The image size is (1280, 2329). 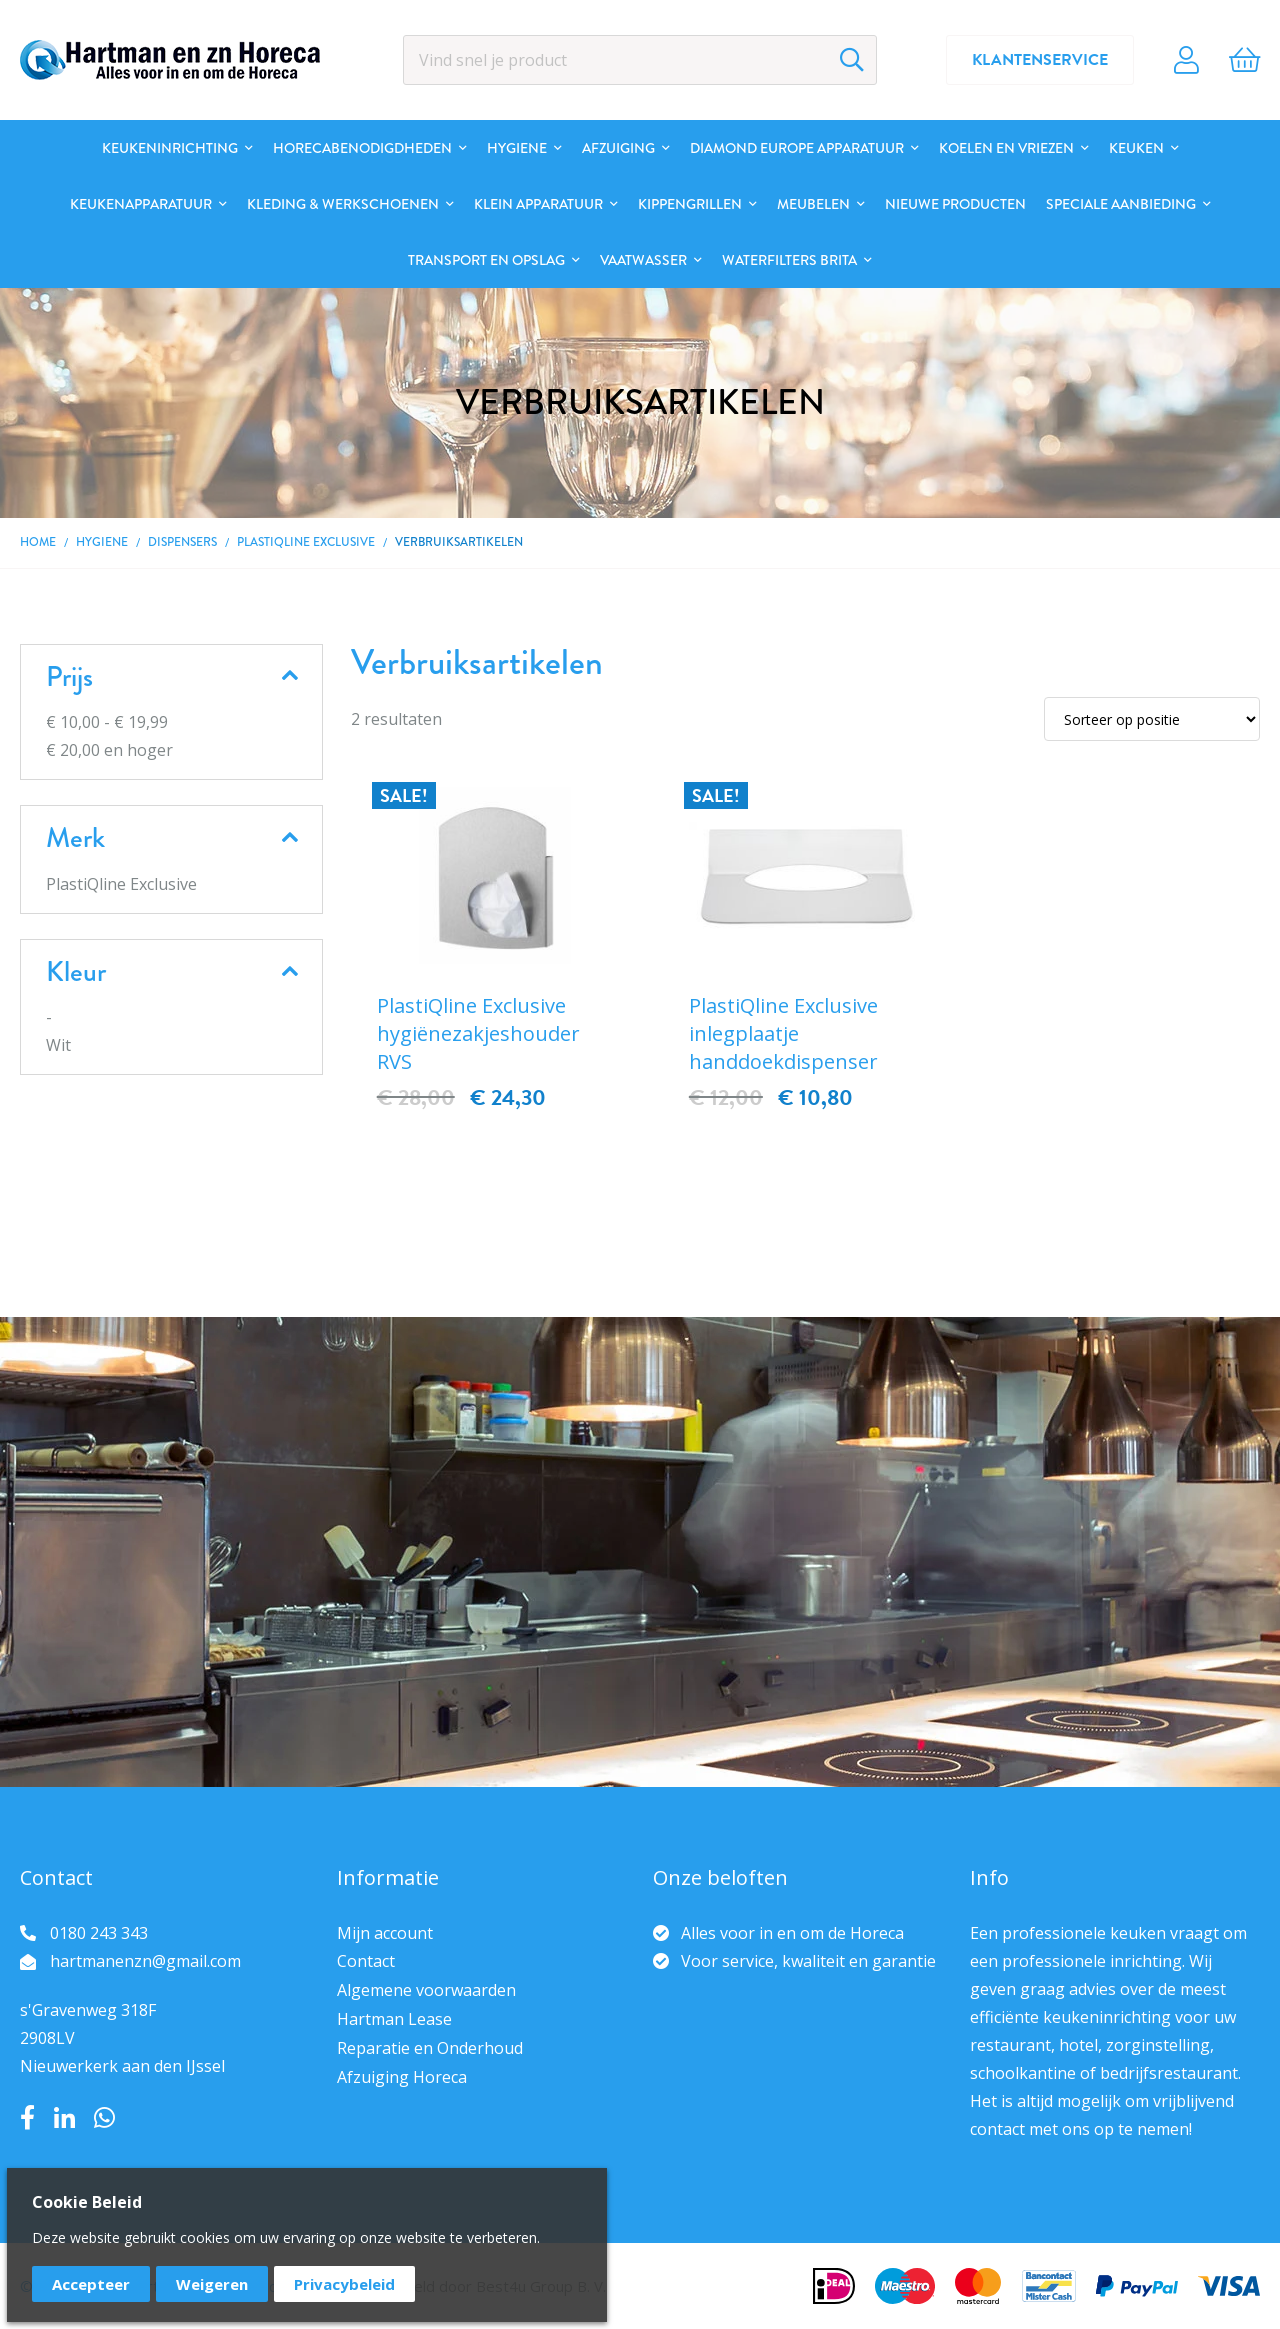 What do you see at coordinates (385, 1933) in the screenshot?
I see `Mijn account` at bounding box center [385, 1933].